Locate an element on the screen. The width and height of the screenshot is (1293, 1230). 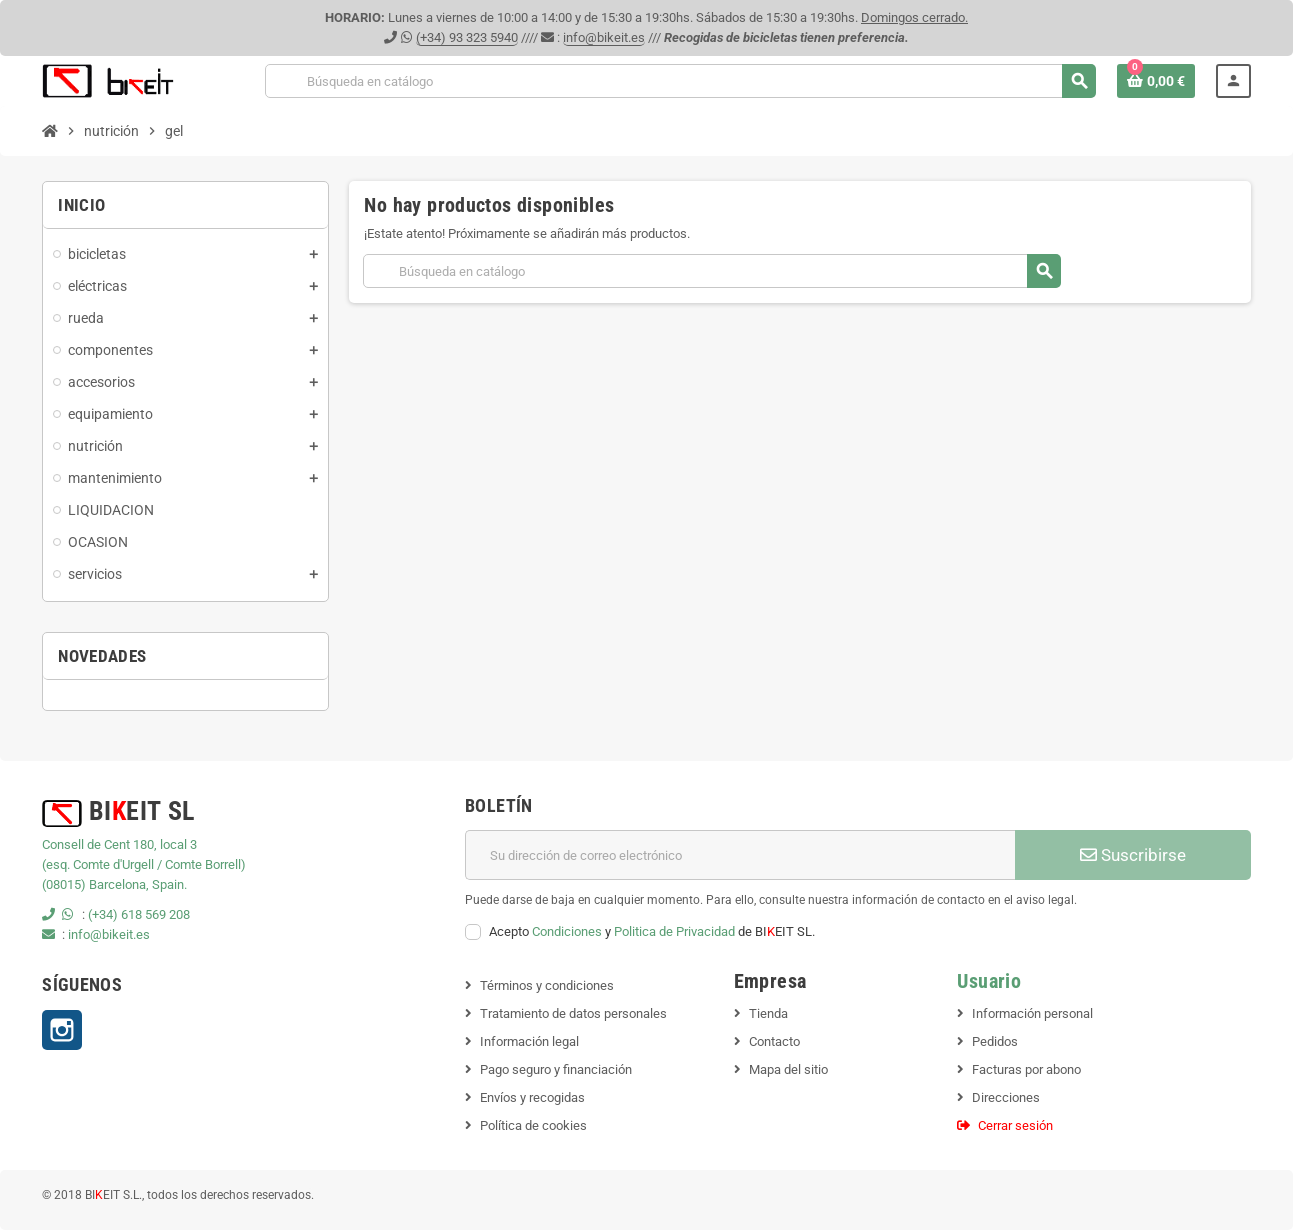
Usuario is located at coordinates (989, 981).